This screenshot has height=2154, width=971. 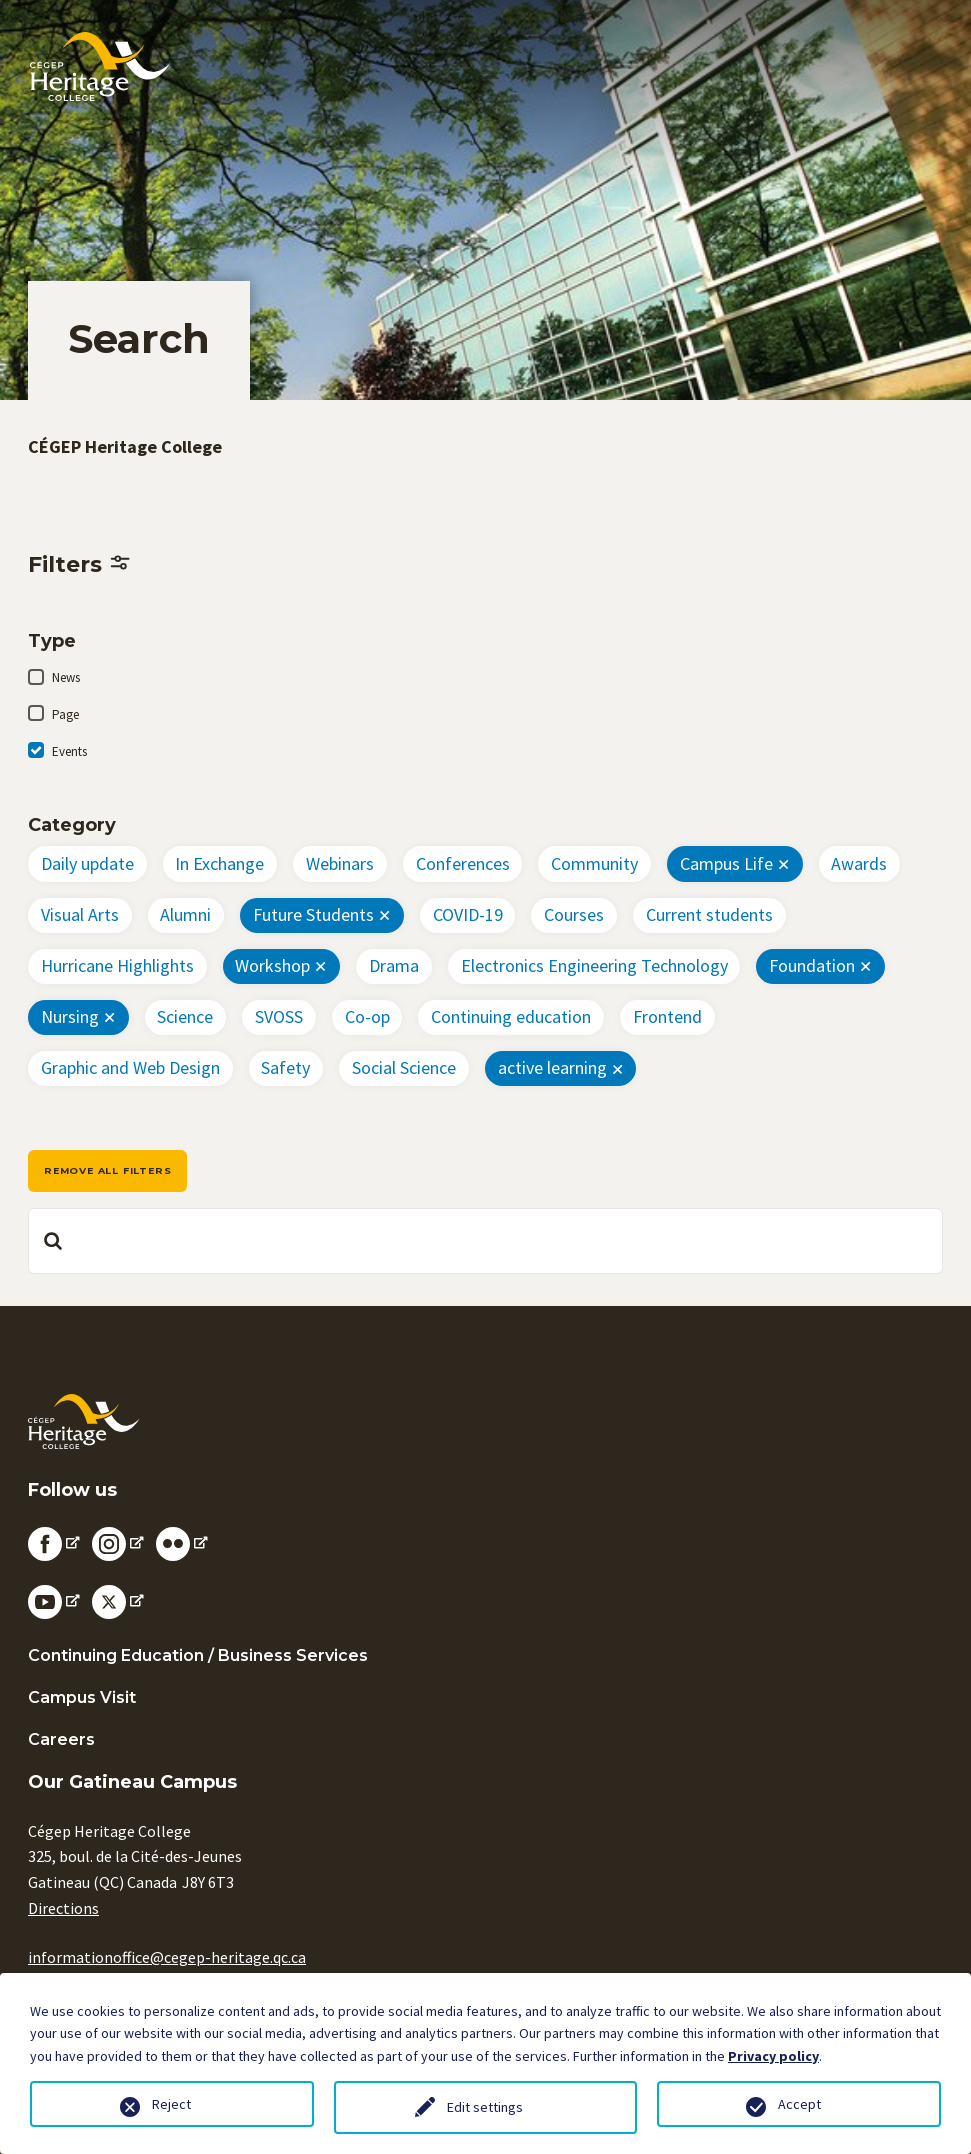 I want to click on Awards, so click(x=859, y=863).